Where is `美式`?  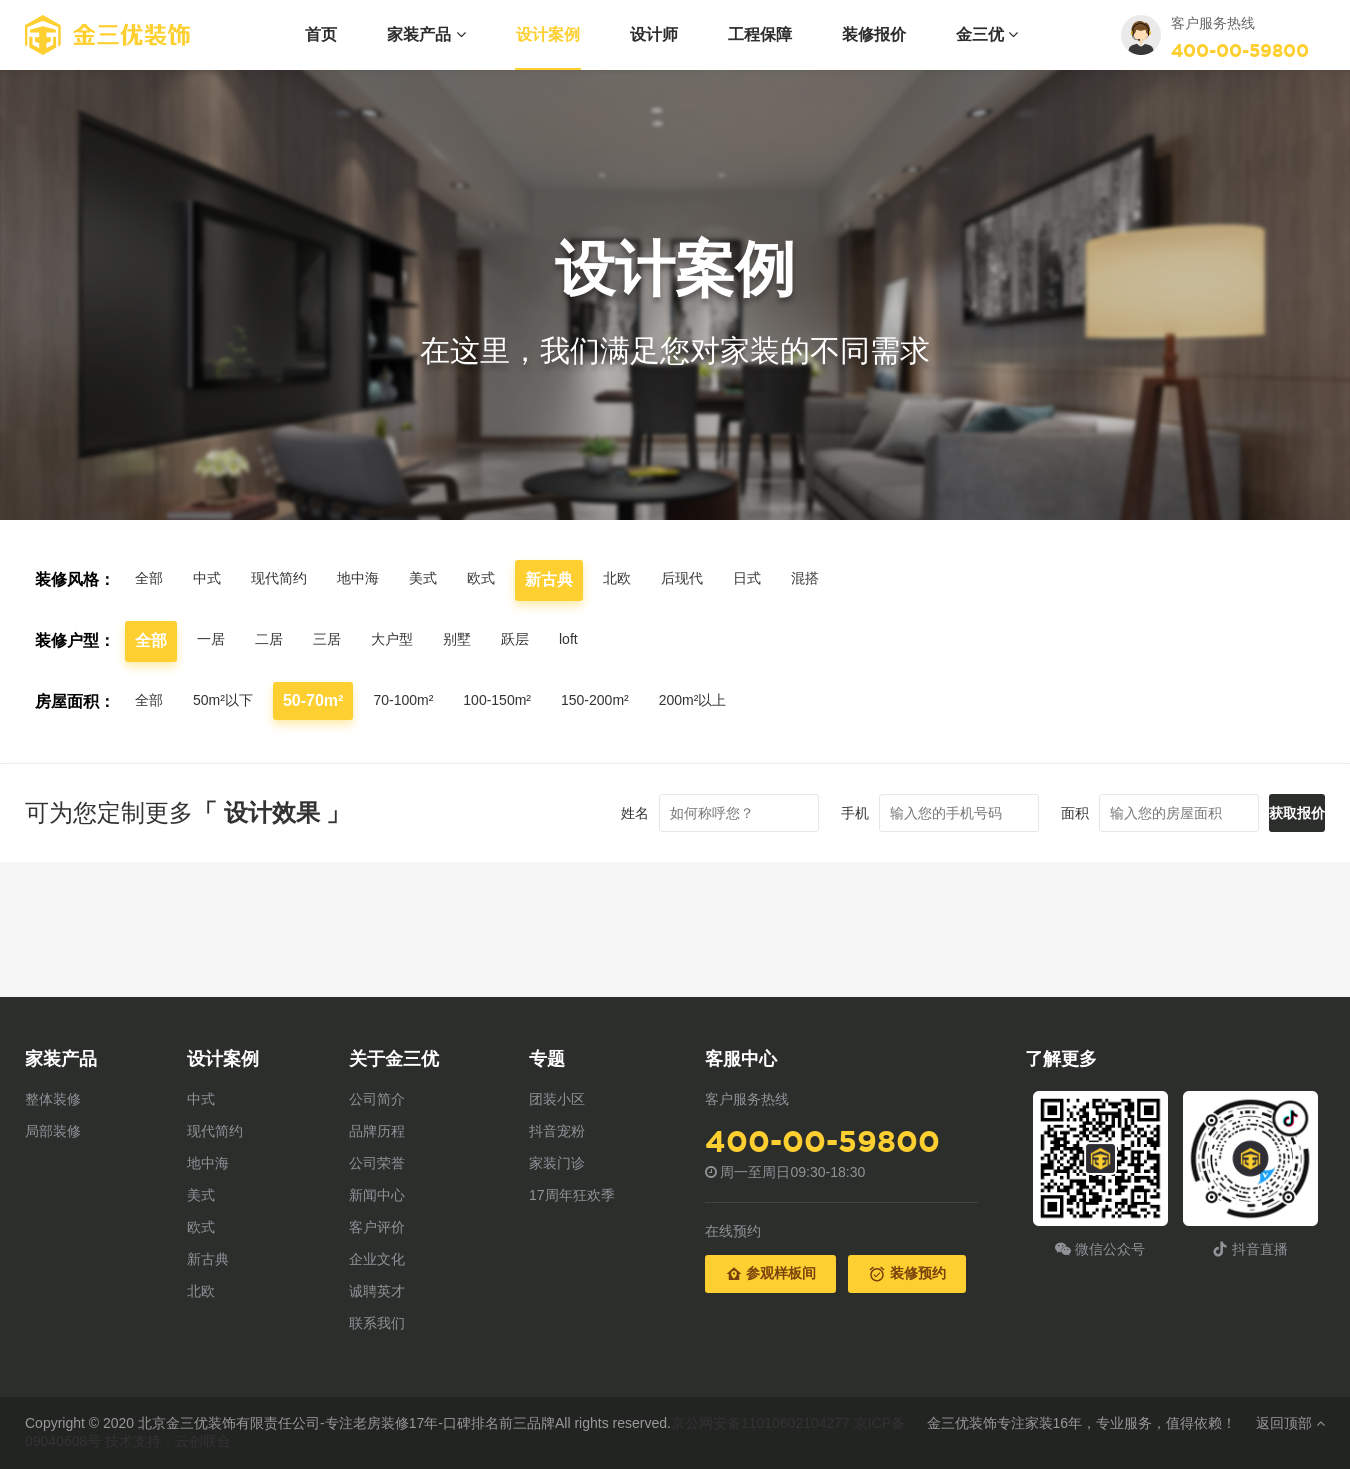
美式 is located at coordinates (447, 579).